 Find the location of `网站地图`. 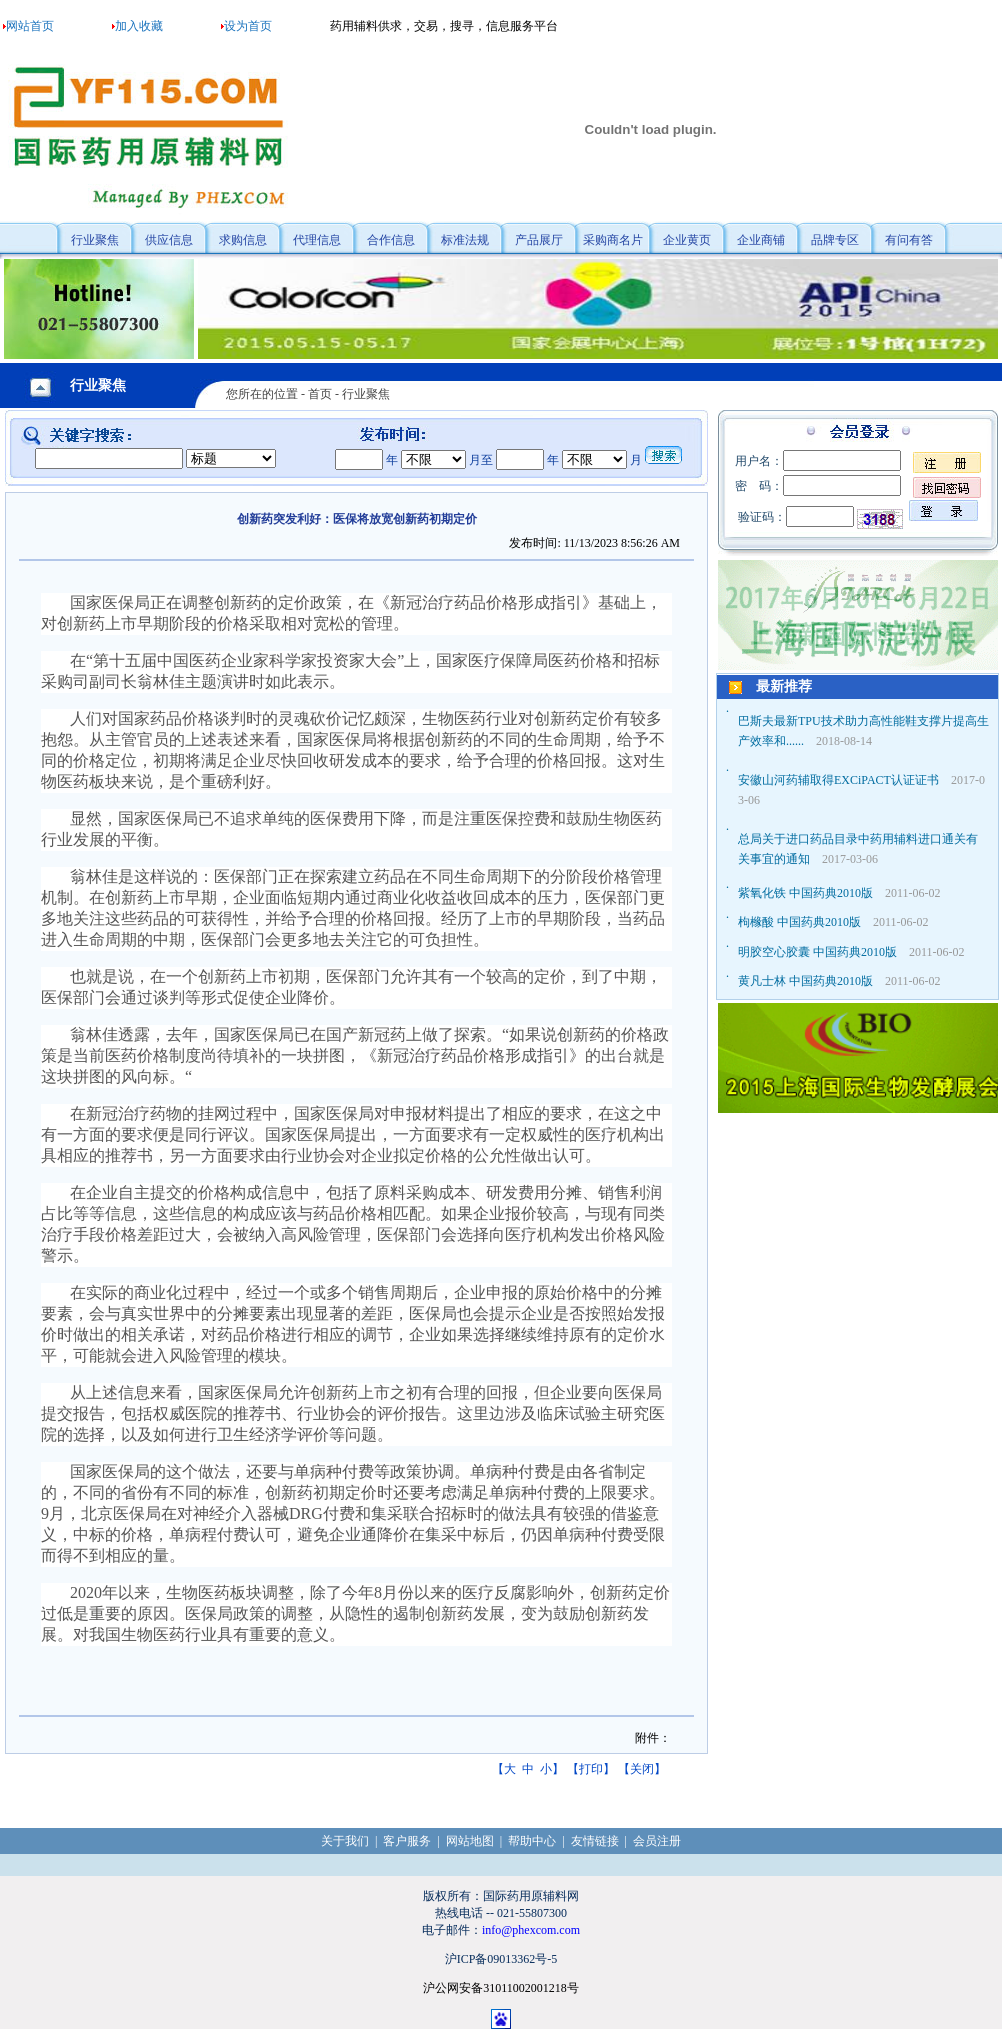

网站地图 is located at coordinates (470, 1841).